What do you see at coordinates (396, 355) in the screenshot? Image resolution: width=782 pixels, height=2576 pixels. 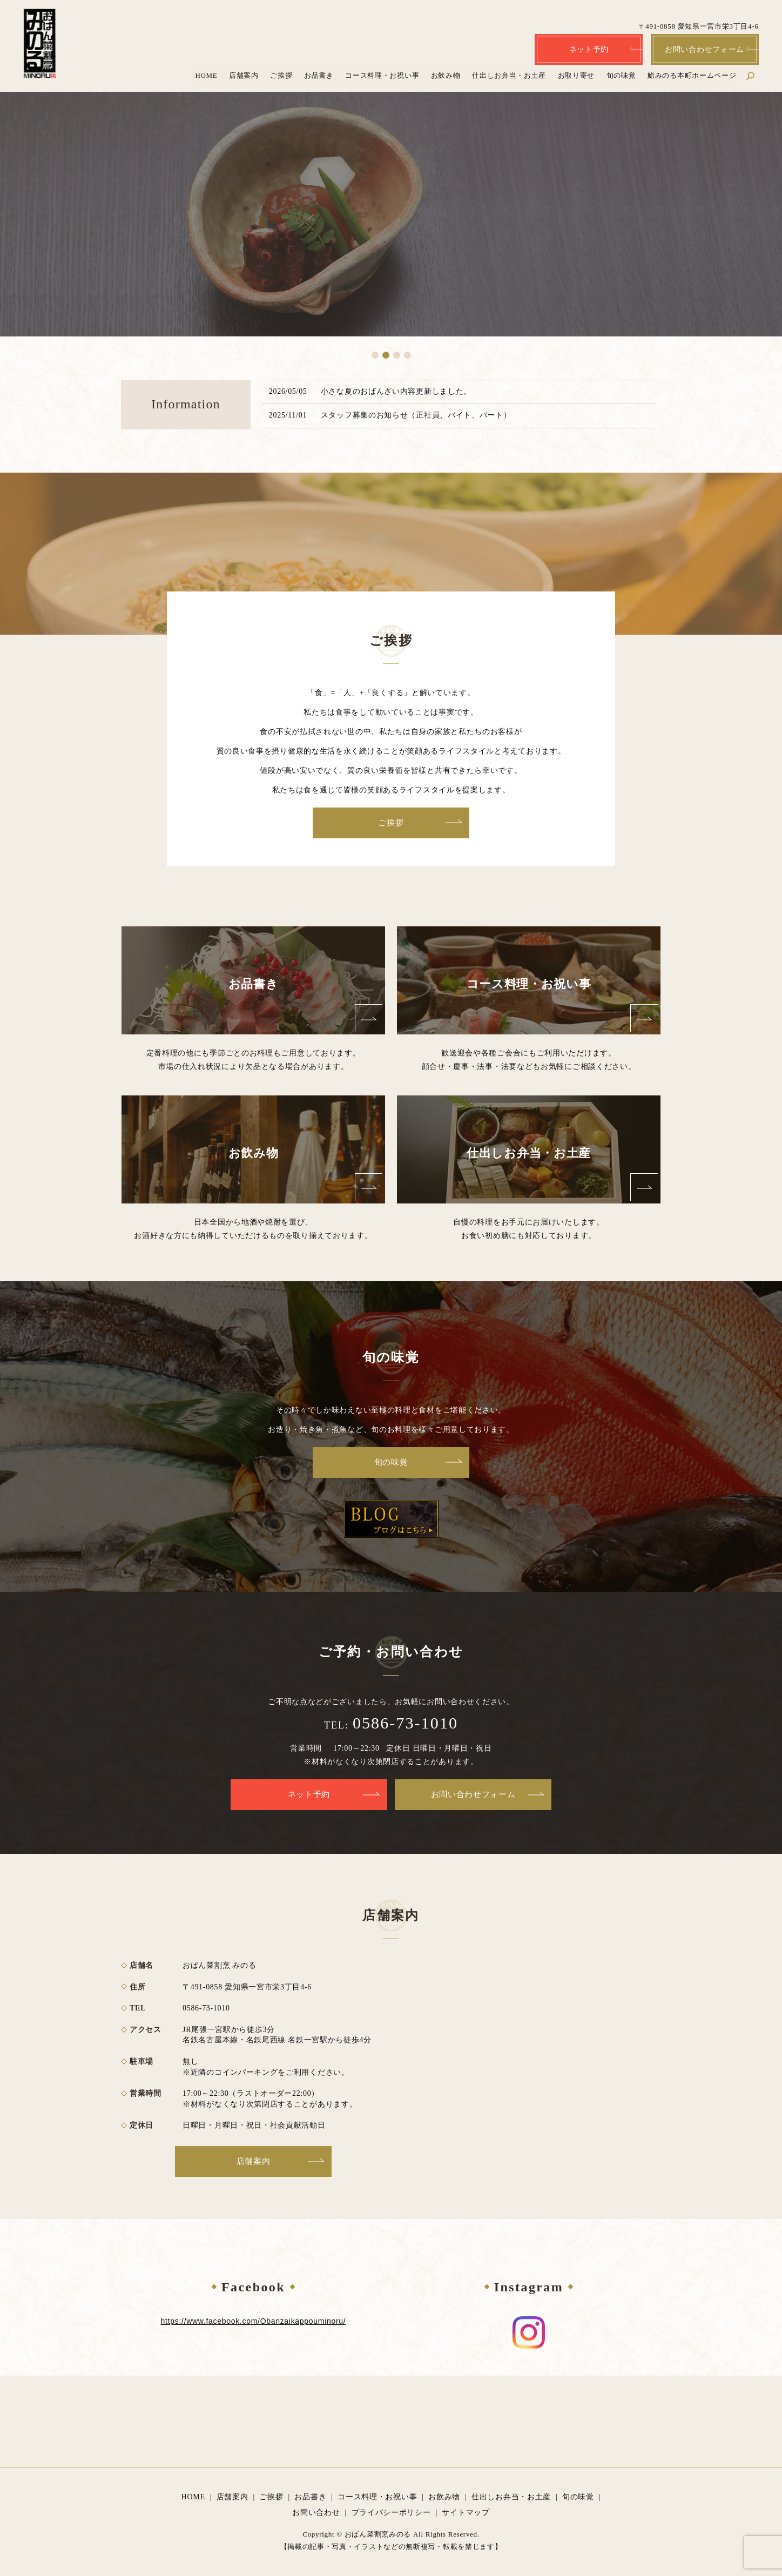 I see `3 [tab]` at bounding box center [396, 355].